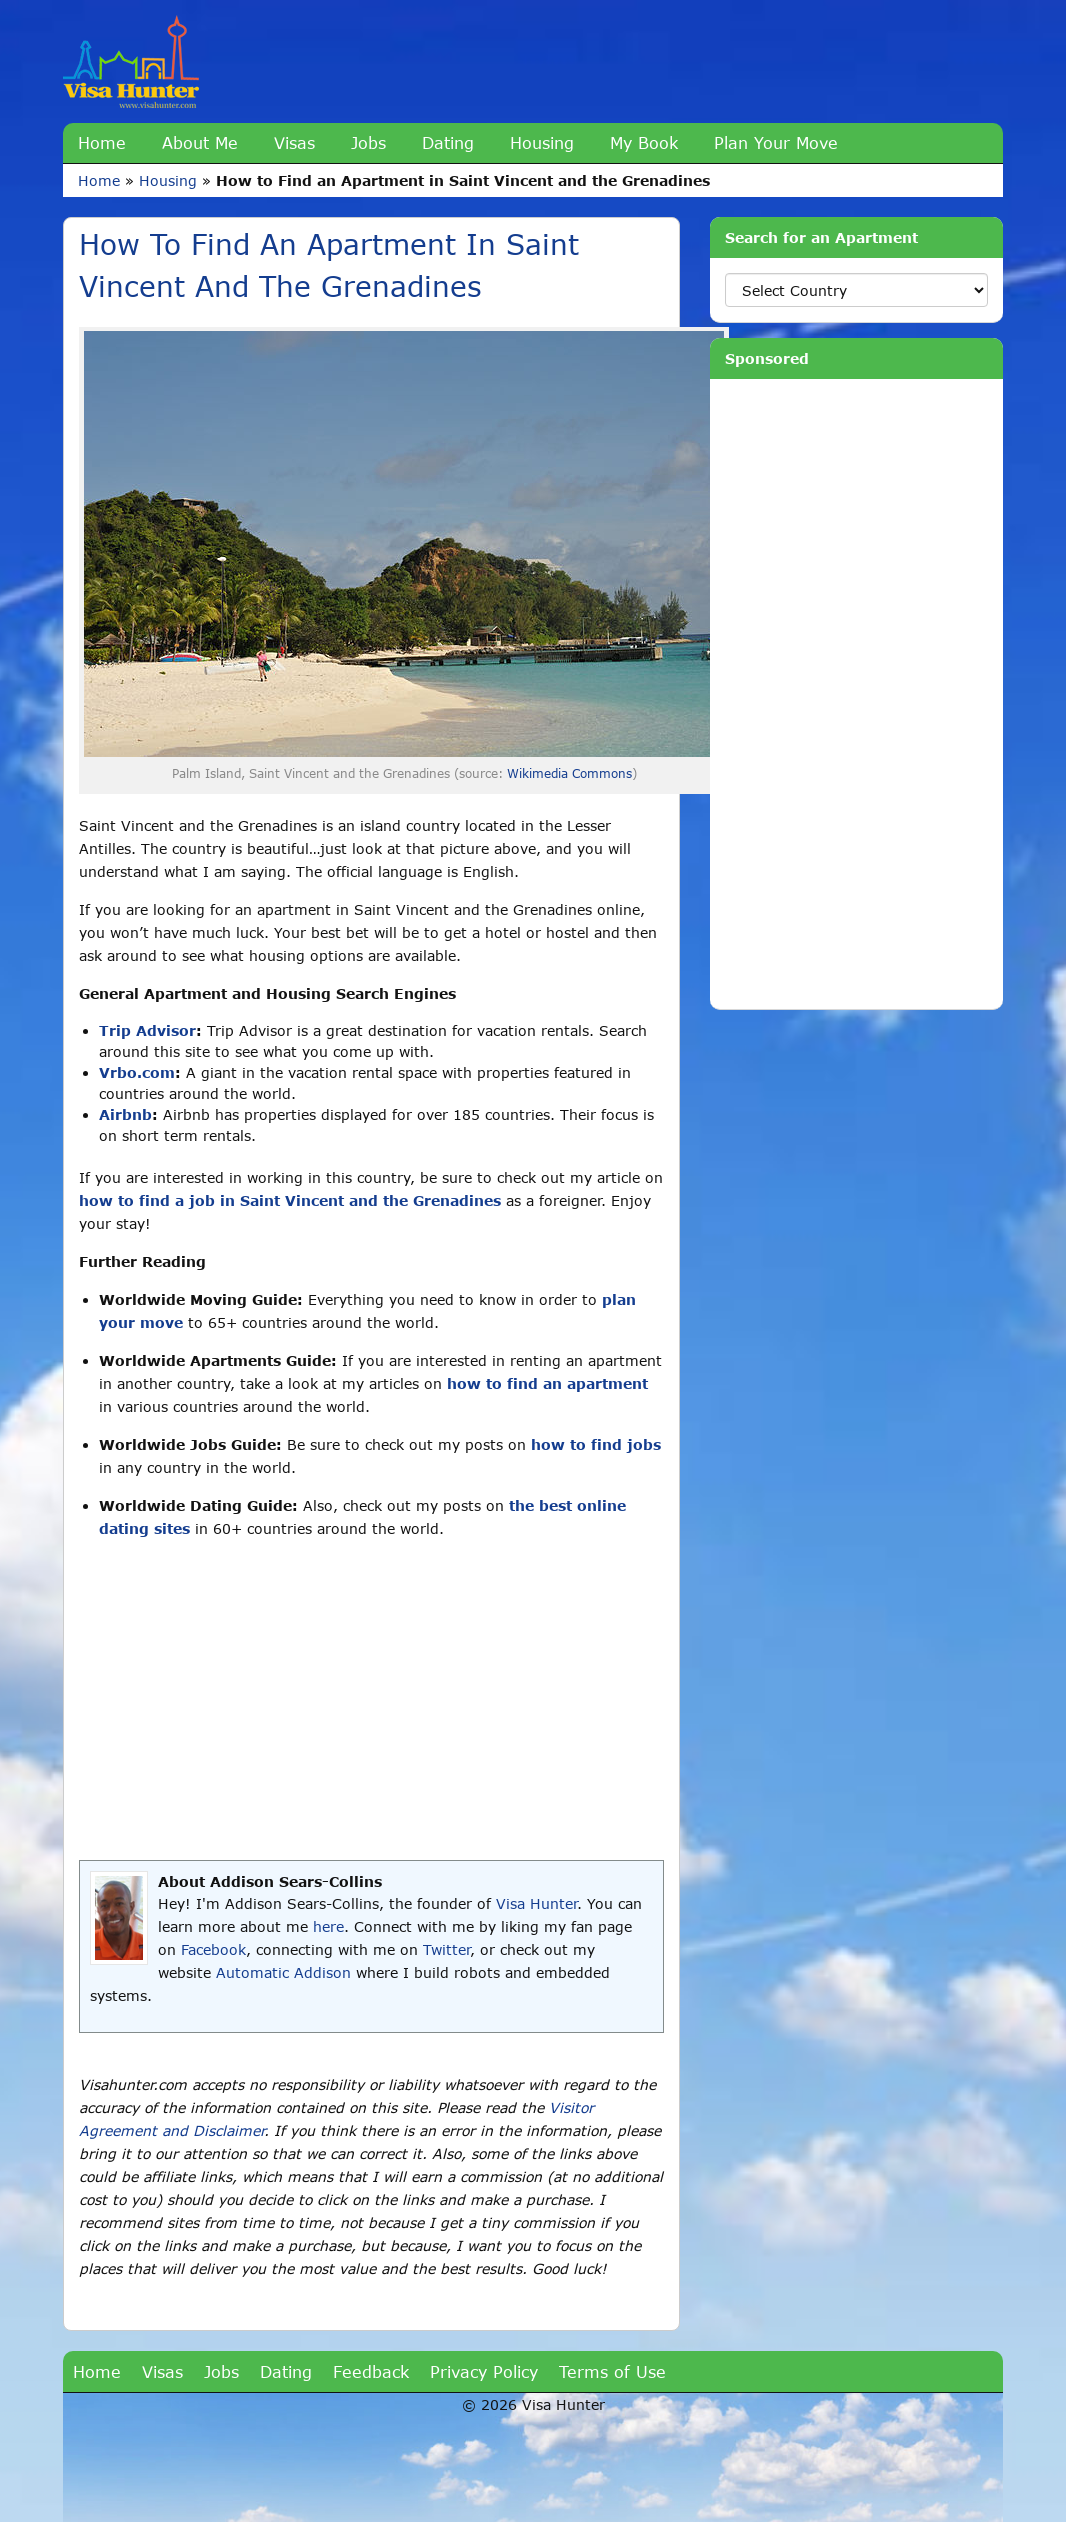 This screenshot has width=1066, height=2522. Describe the element at coordinates (213, 1949) in the screenshot. I see `Facebook` at that location.